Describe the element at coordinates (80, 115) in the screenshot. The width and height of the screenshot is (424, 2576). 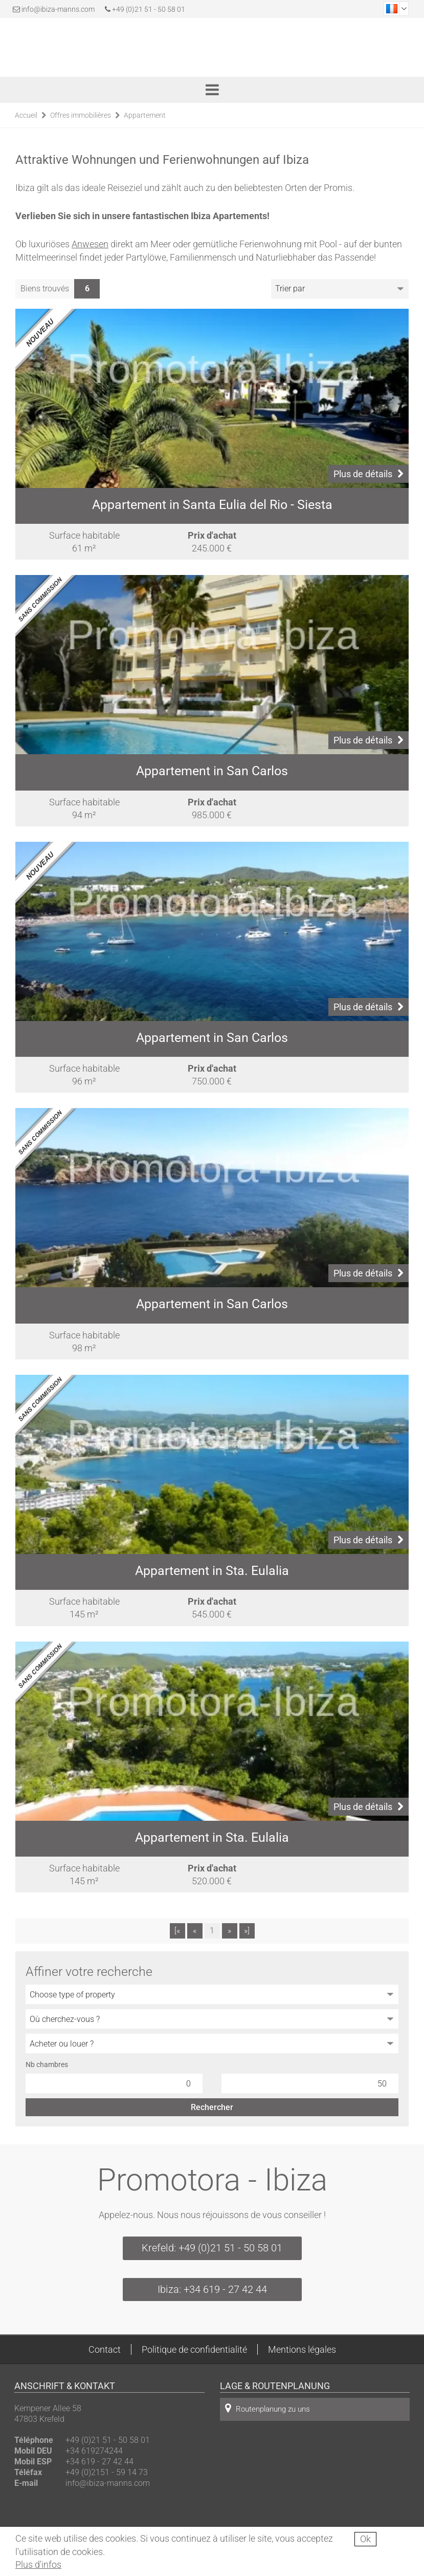
I see `Offres immobilières` at that location.